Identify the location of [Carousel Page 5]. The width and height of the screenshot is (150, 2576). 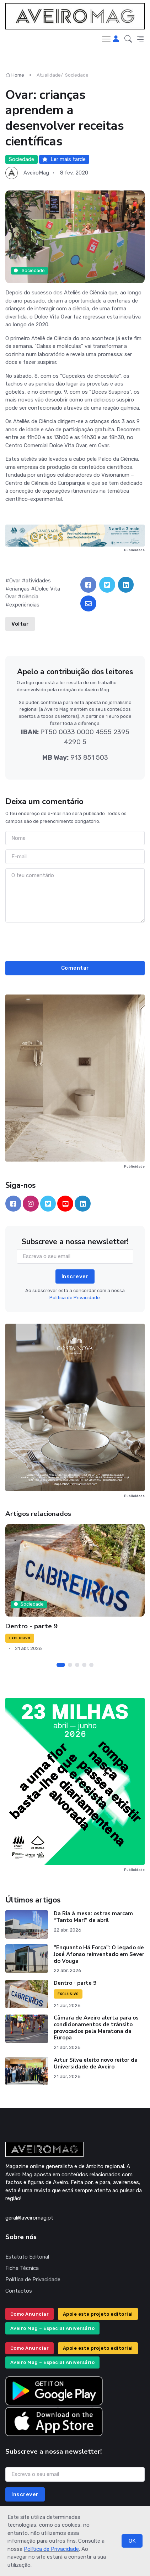
(91, 1665).